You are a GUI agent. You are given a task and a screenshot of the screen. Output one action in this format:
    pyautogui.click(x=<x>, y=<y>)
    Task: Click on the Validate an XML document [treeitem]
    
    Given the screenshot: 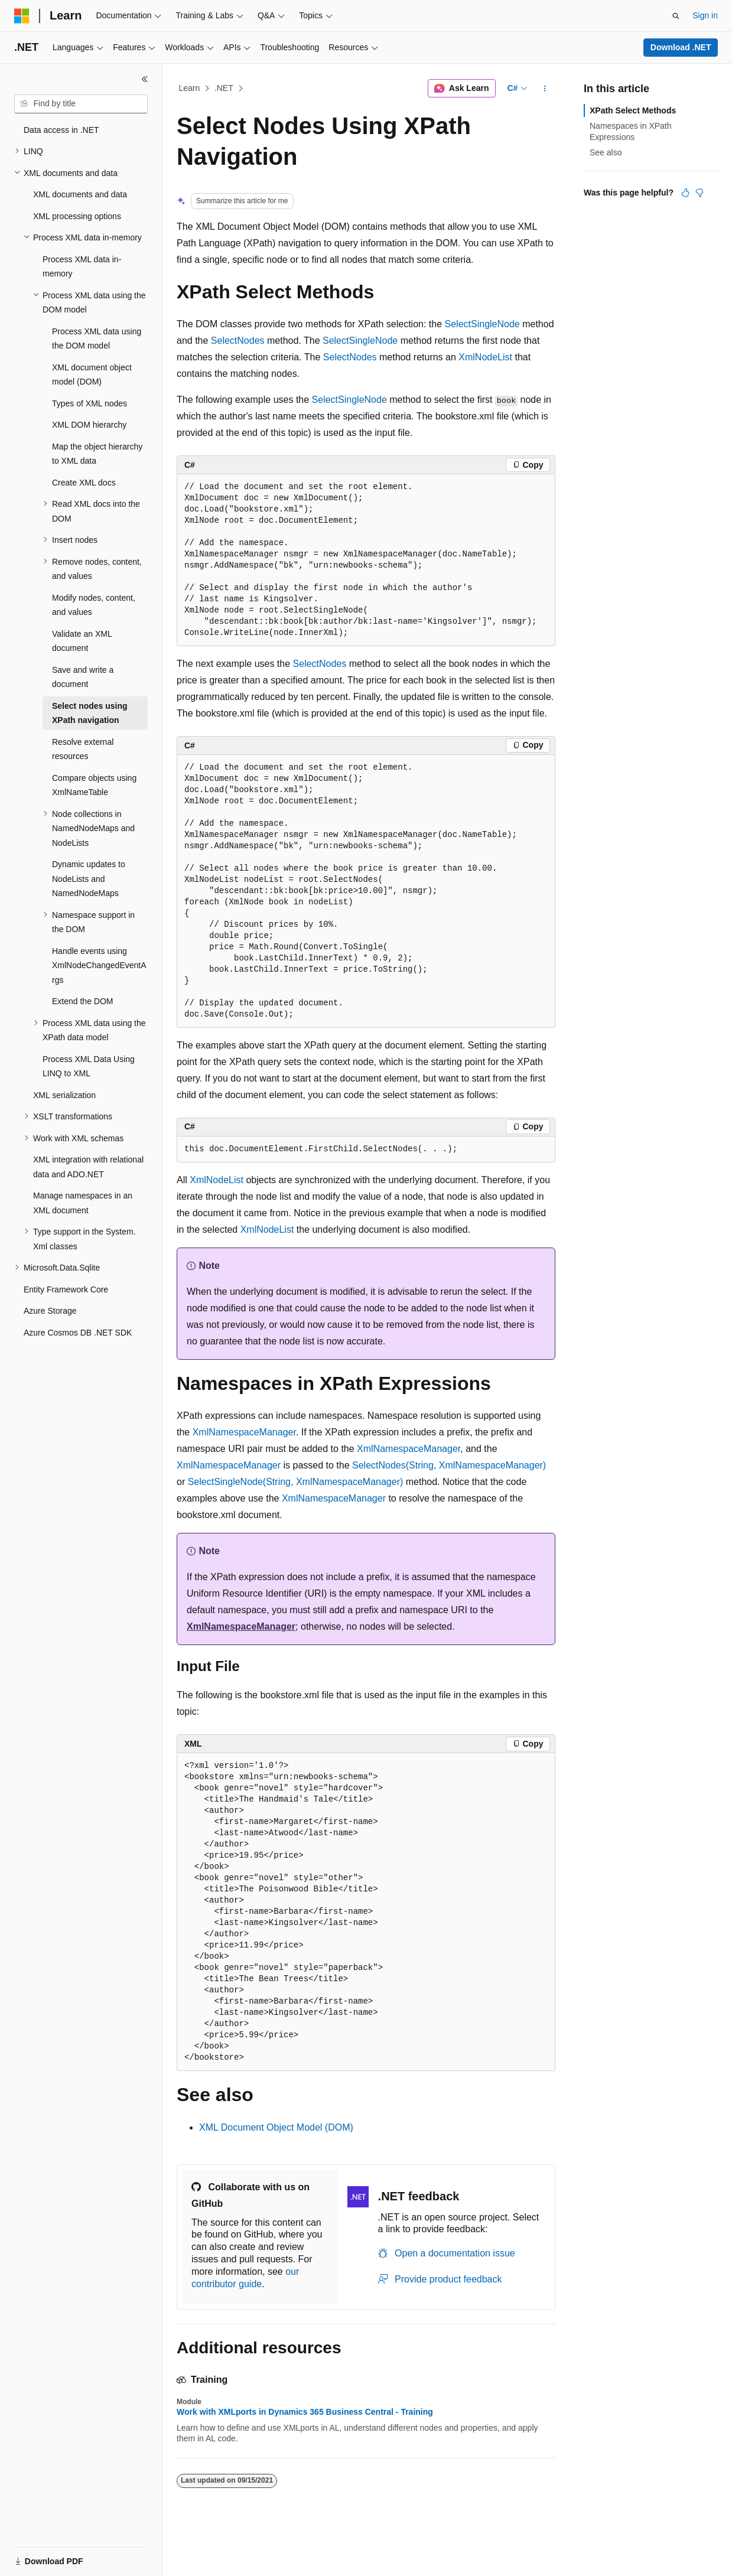 What is the action you would take?
    pyautogui.click(x=82, y=641)
    